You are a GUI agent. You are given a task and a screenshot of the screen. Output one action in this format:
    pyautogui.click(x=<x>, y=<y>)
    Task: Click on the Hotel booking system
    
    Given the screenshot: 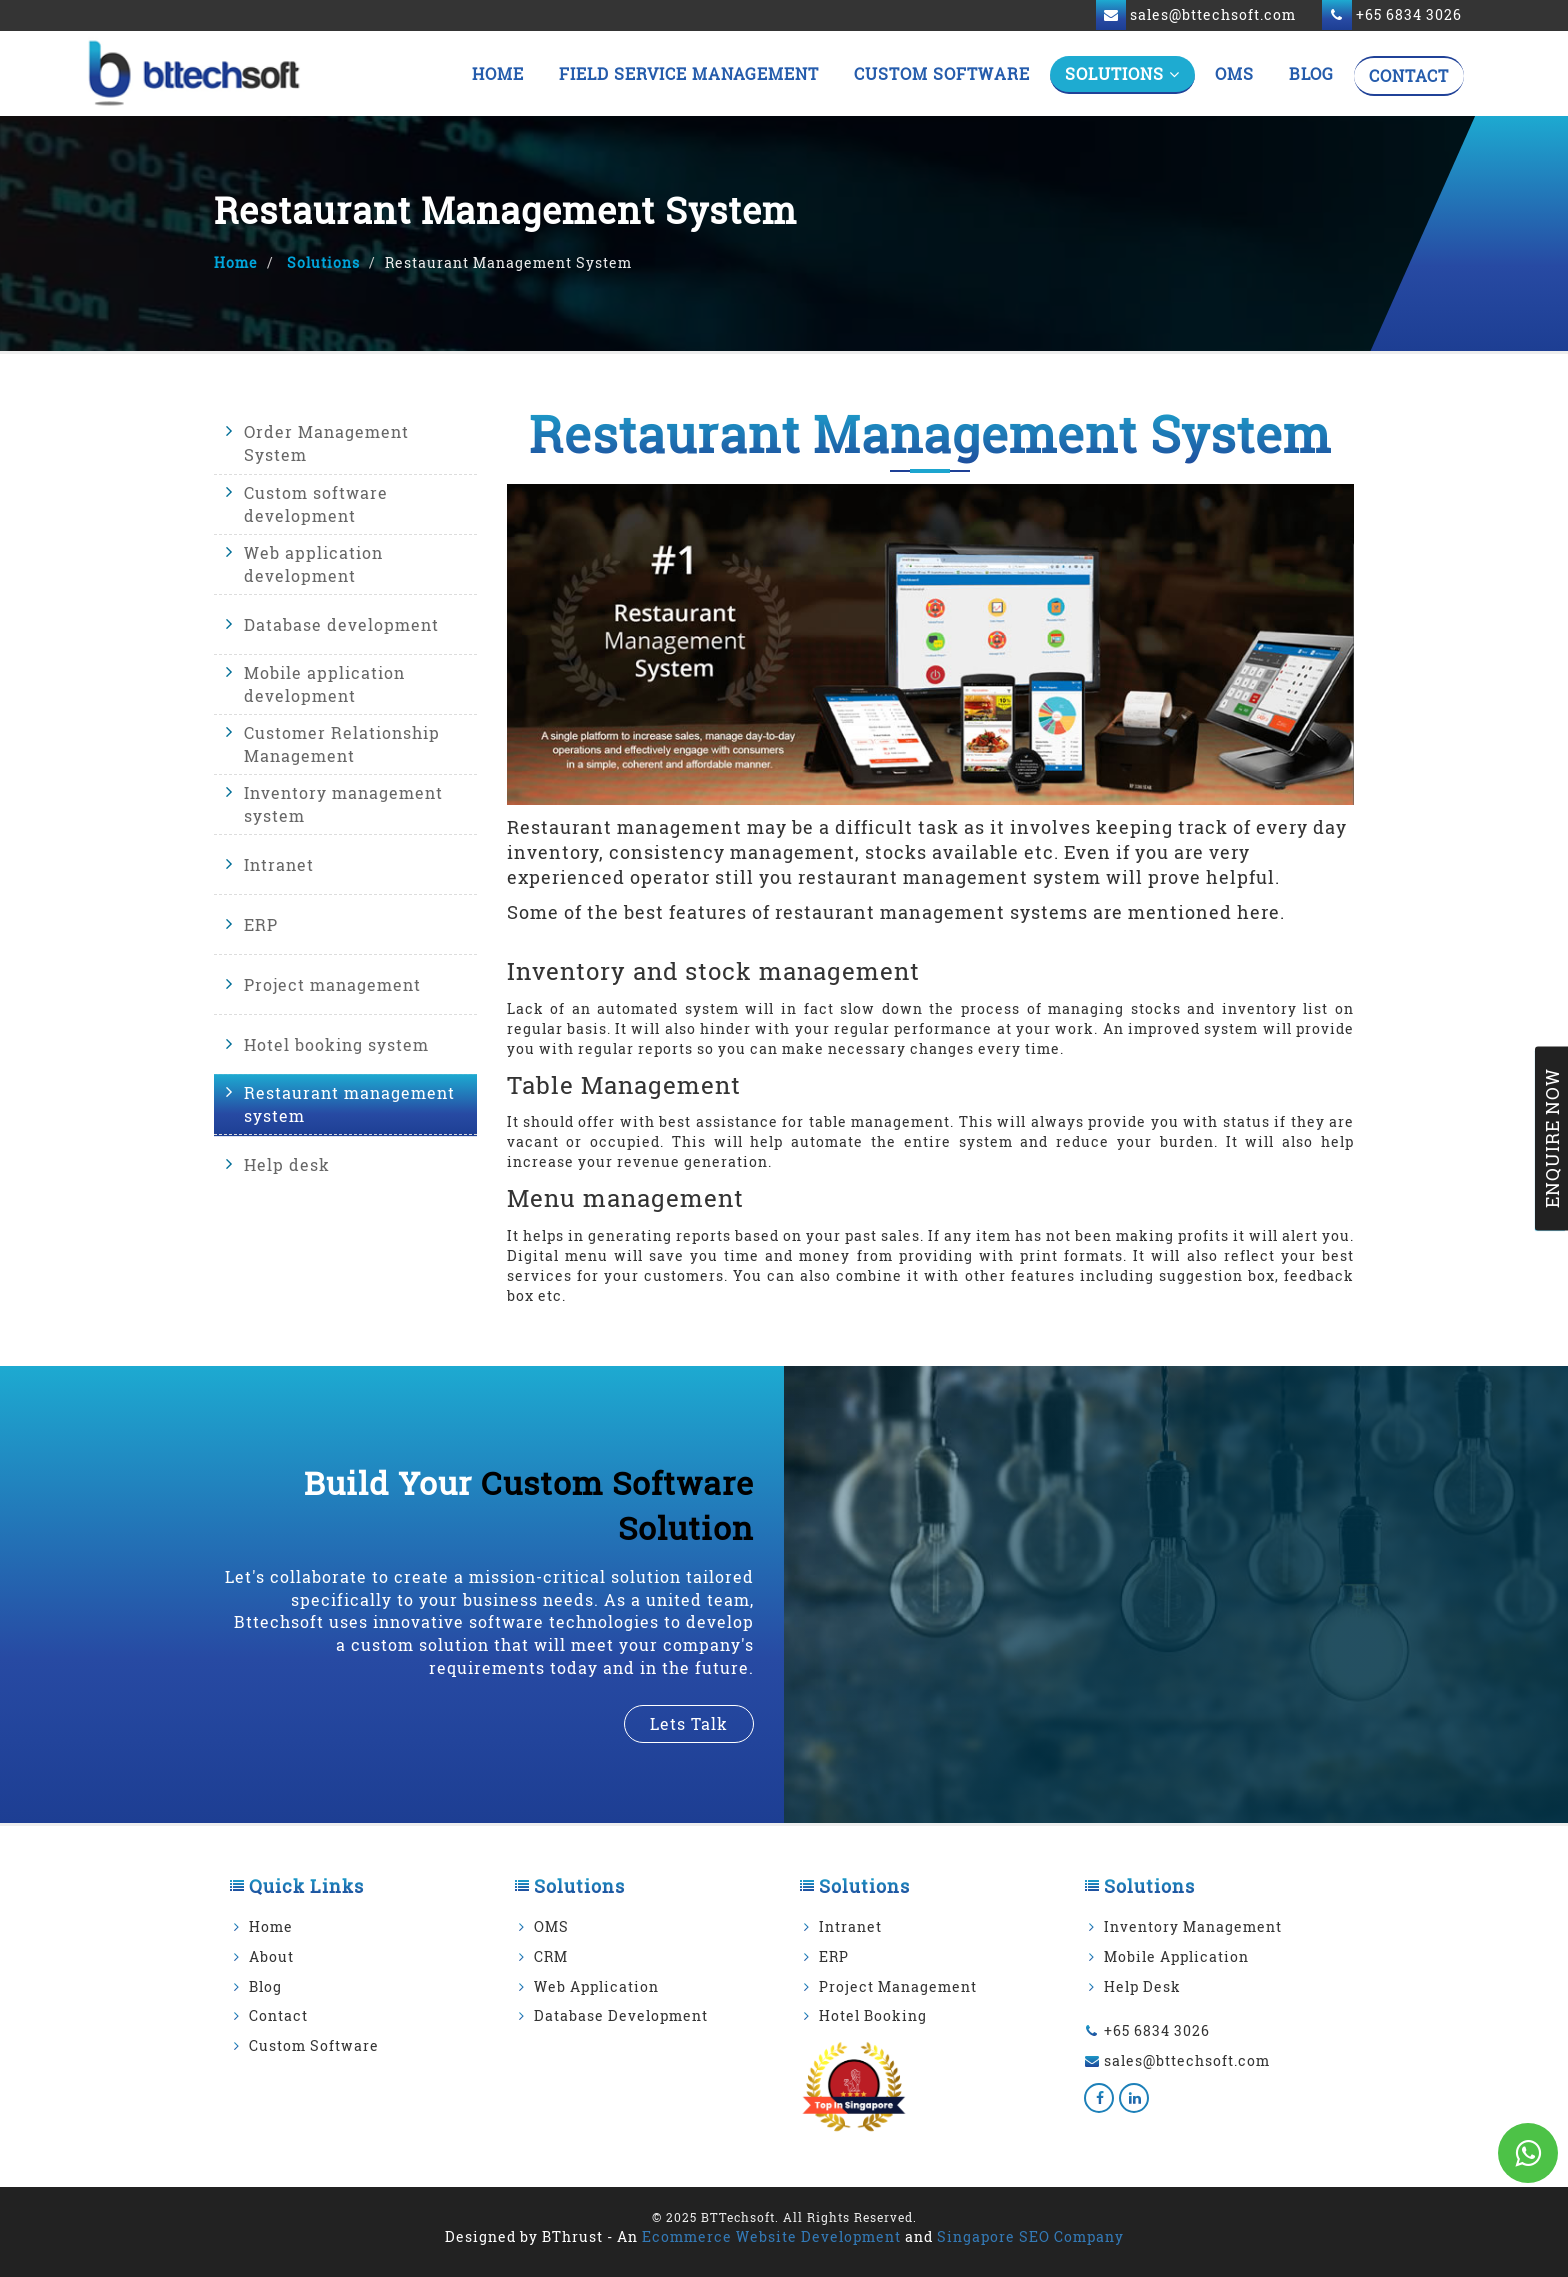 What is the action you would take?
    pyautogui.click(x=336, y=1043)
    